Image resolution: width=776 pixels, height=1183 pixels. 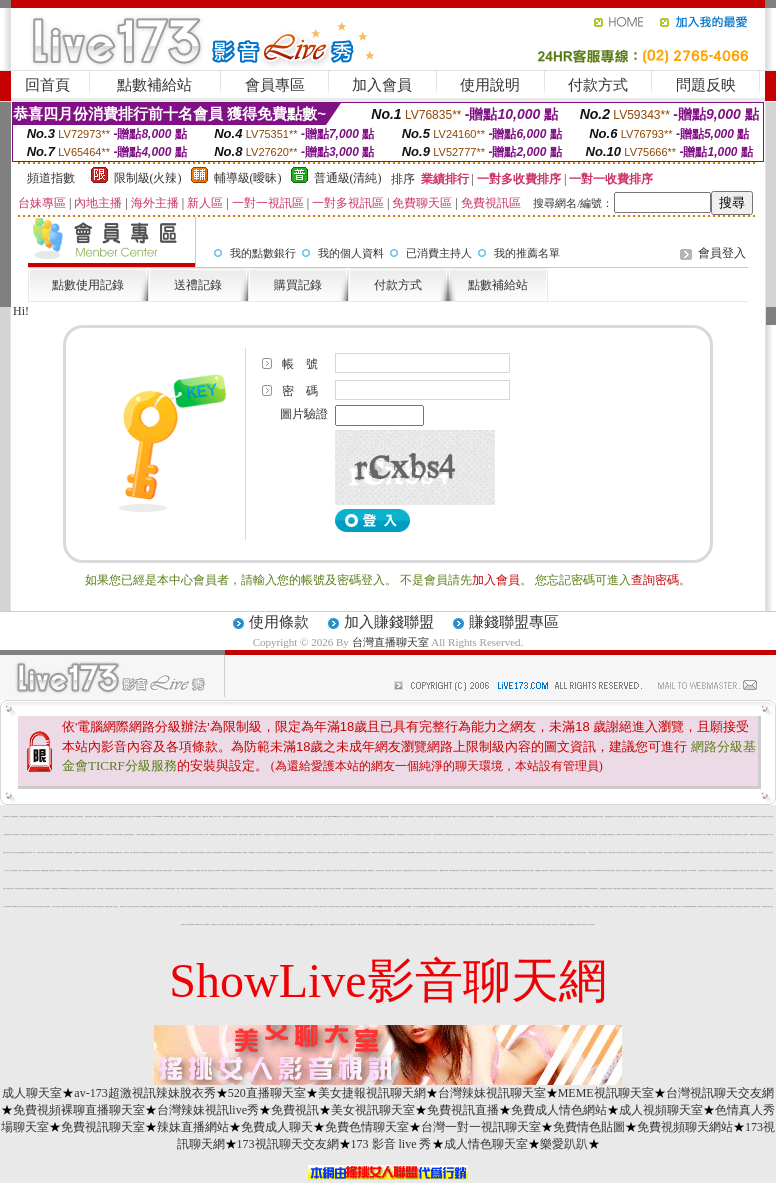 What do you see at coordinates (575, 852) in the screenshot?
I see `在線視訊視頻` at bounding box center [575, 852].